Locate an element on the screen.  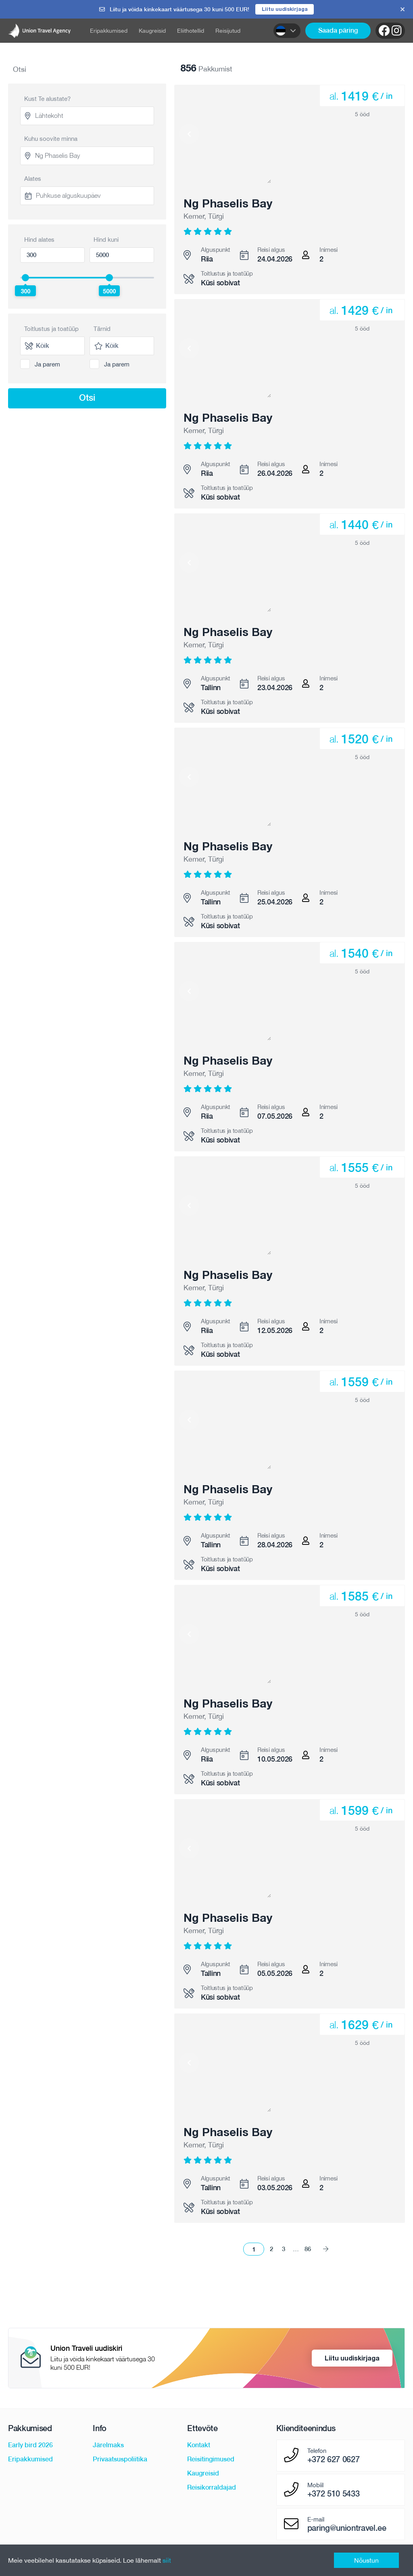
86 is located at coordinates (308, 2249).